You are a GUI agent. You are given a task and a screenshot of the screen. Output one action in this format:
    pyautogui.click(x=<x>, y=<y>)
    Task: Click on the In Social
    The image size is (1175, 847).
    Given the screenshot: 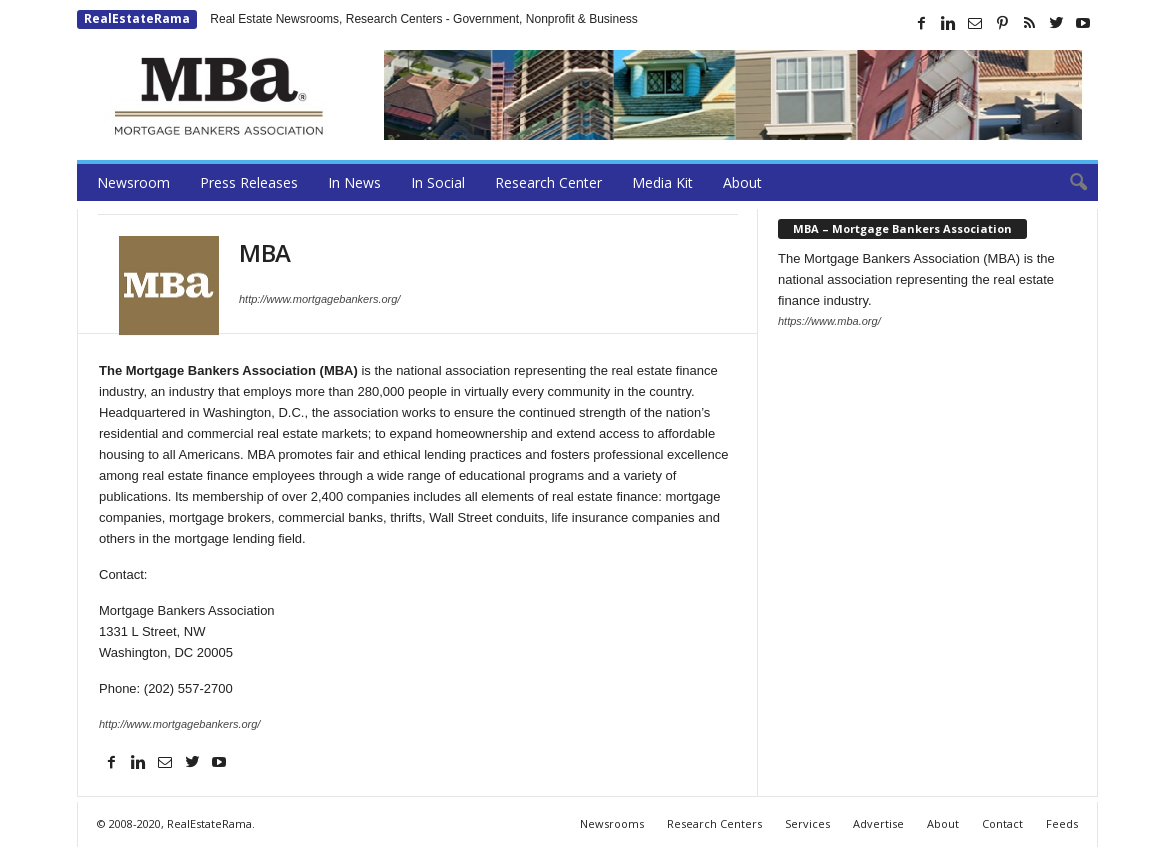 What is the action you would take?
    pyautogui.click(x=438, y=182)
    